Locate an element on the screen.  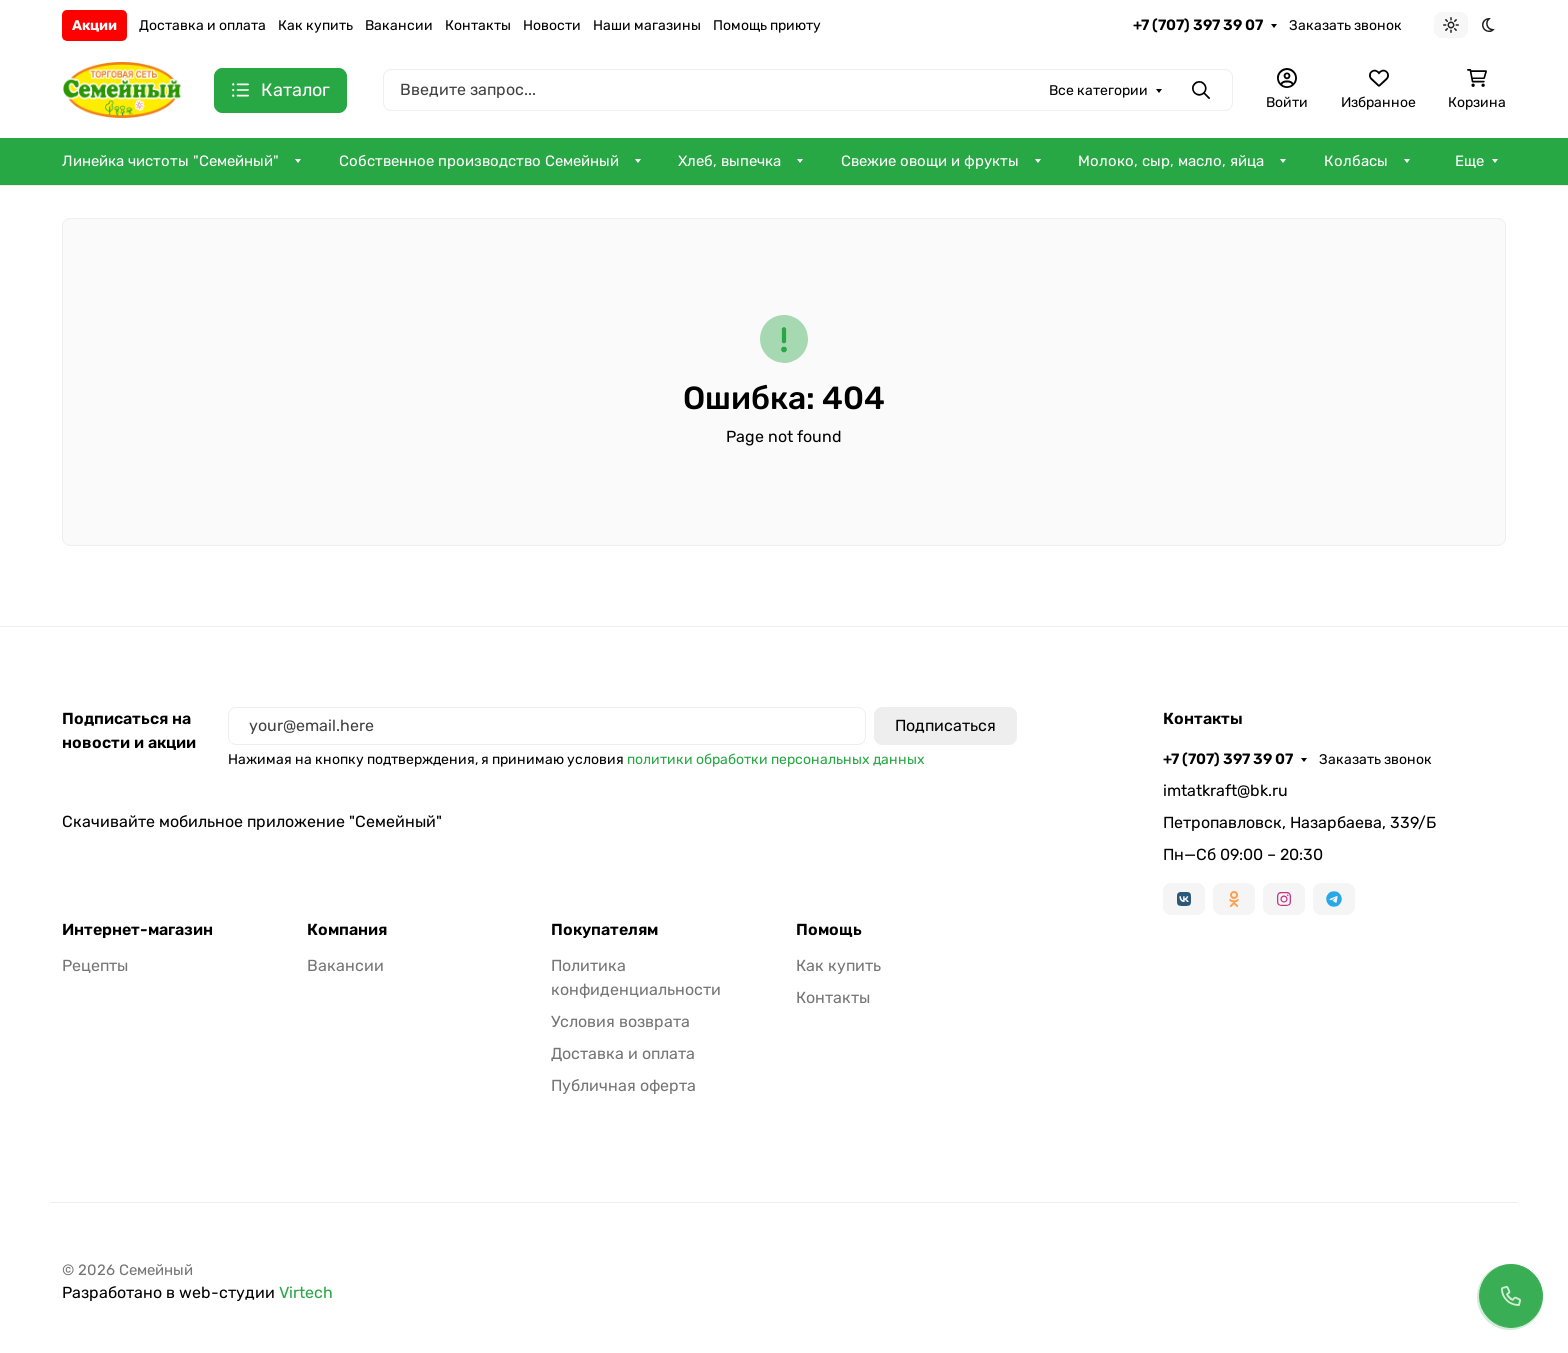
Вакансии is located at coordinates (399, 25).